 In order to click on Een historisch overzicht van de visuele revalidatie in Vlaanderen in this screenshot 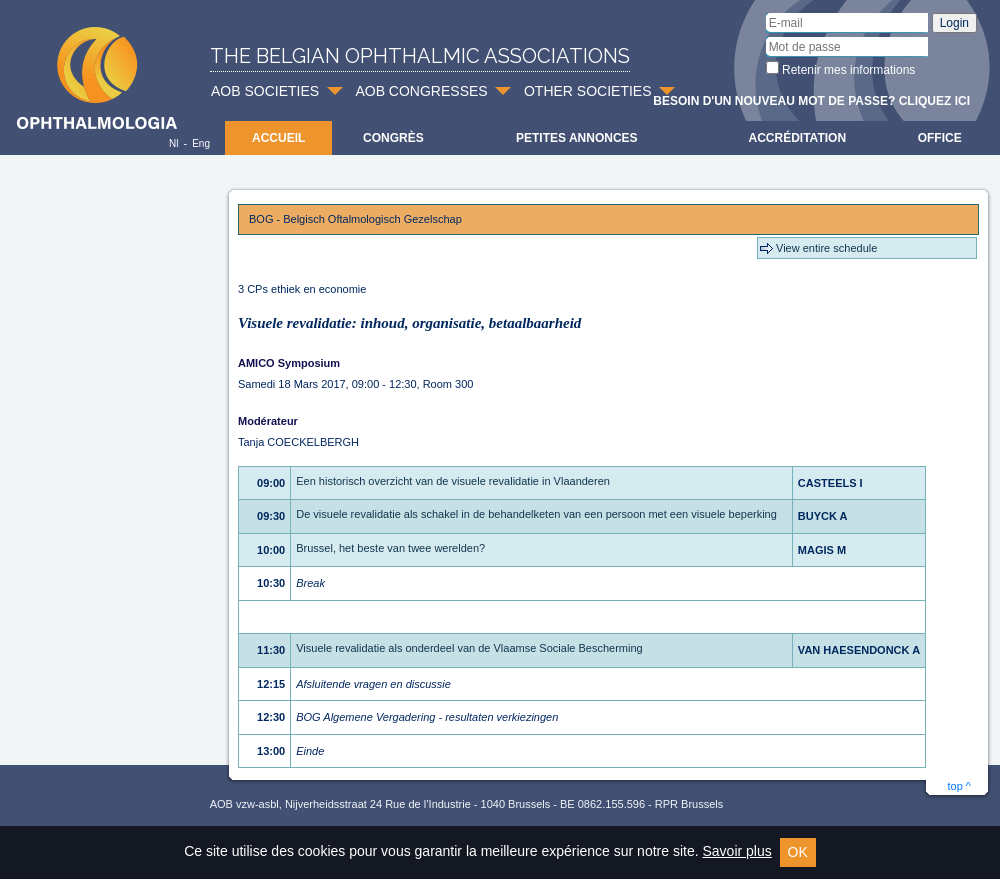, I will do `click(453, 481)`.